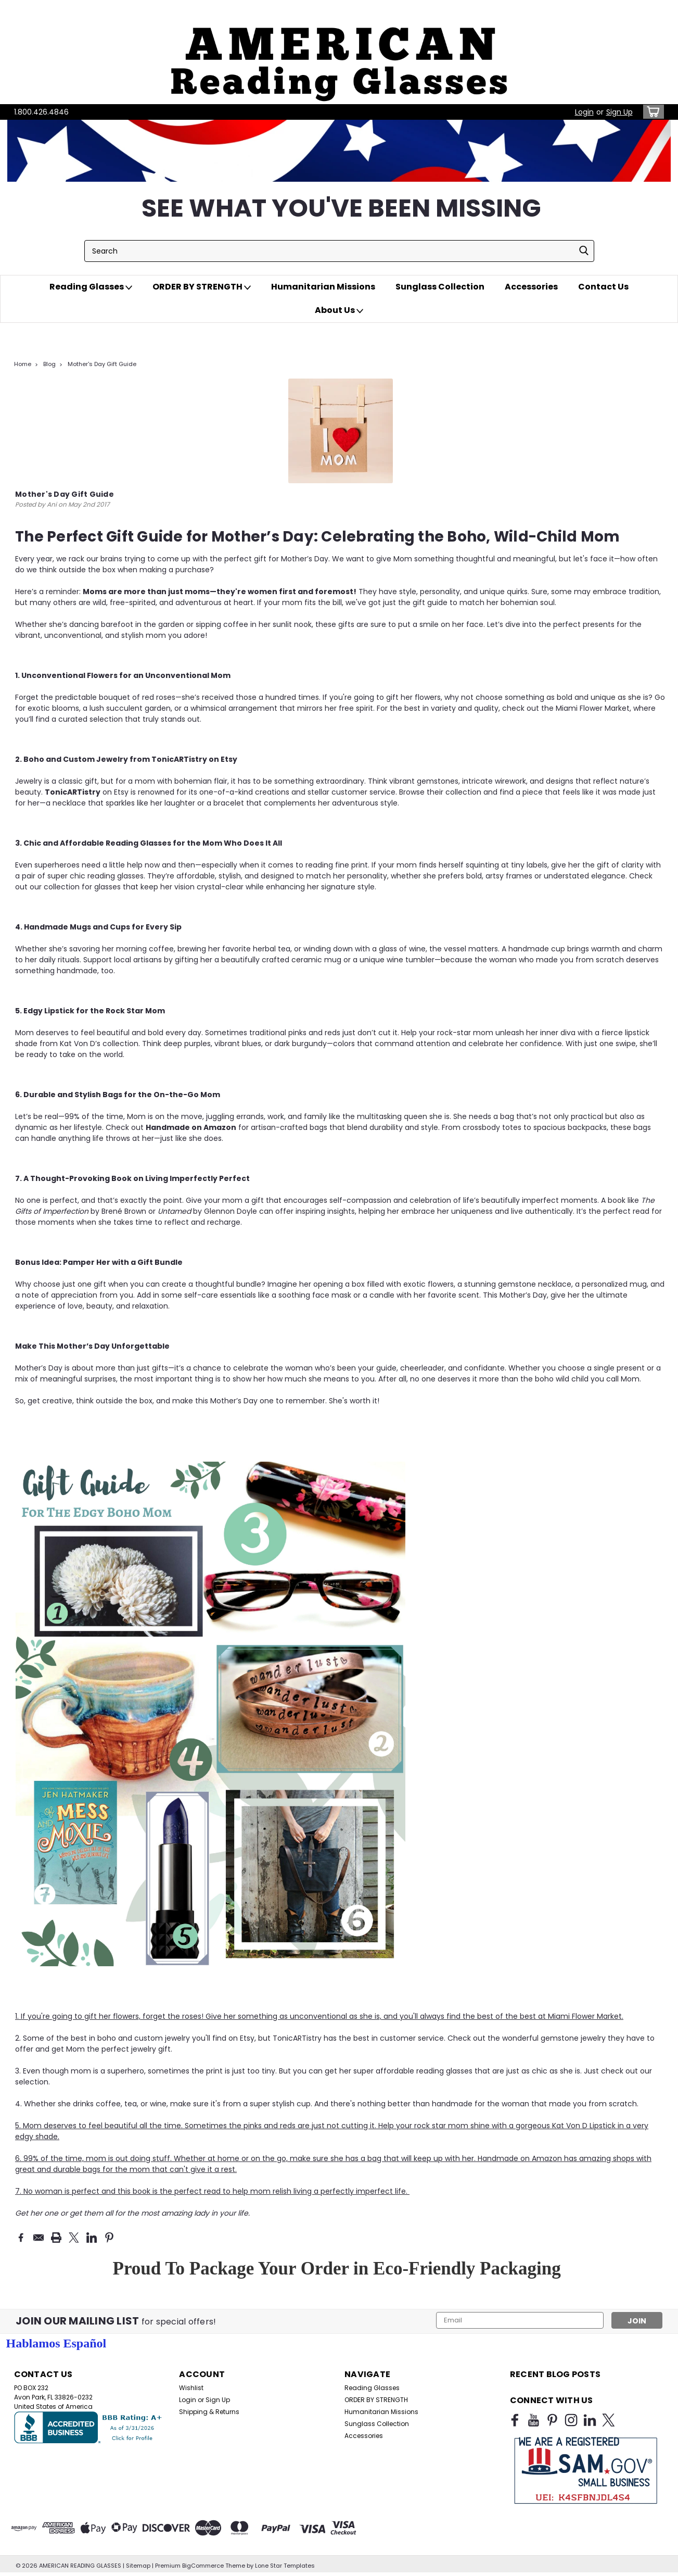 This screenshot has width=678, height=2576. I want to click on Sign Up, so click(619, 112).